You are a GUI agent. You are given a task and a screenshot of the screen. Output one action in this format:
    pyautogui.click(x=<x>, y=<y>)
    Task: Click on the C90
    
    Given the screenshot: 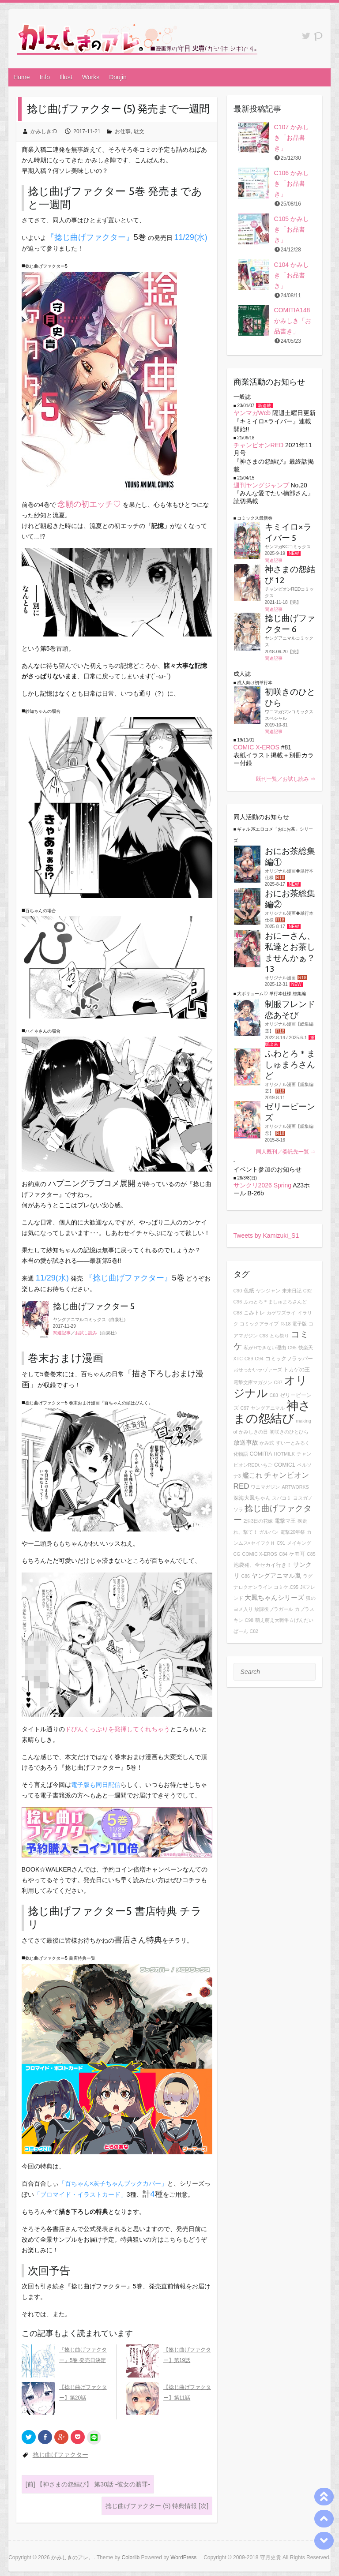 What is the action you would take?
    pyautogui.click(x=238, y=1290)
    